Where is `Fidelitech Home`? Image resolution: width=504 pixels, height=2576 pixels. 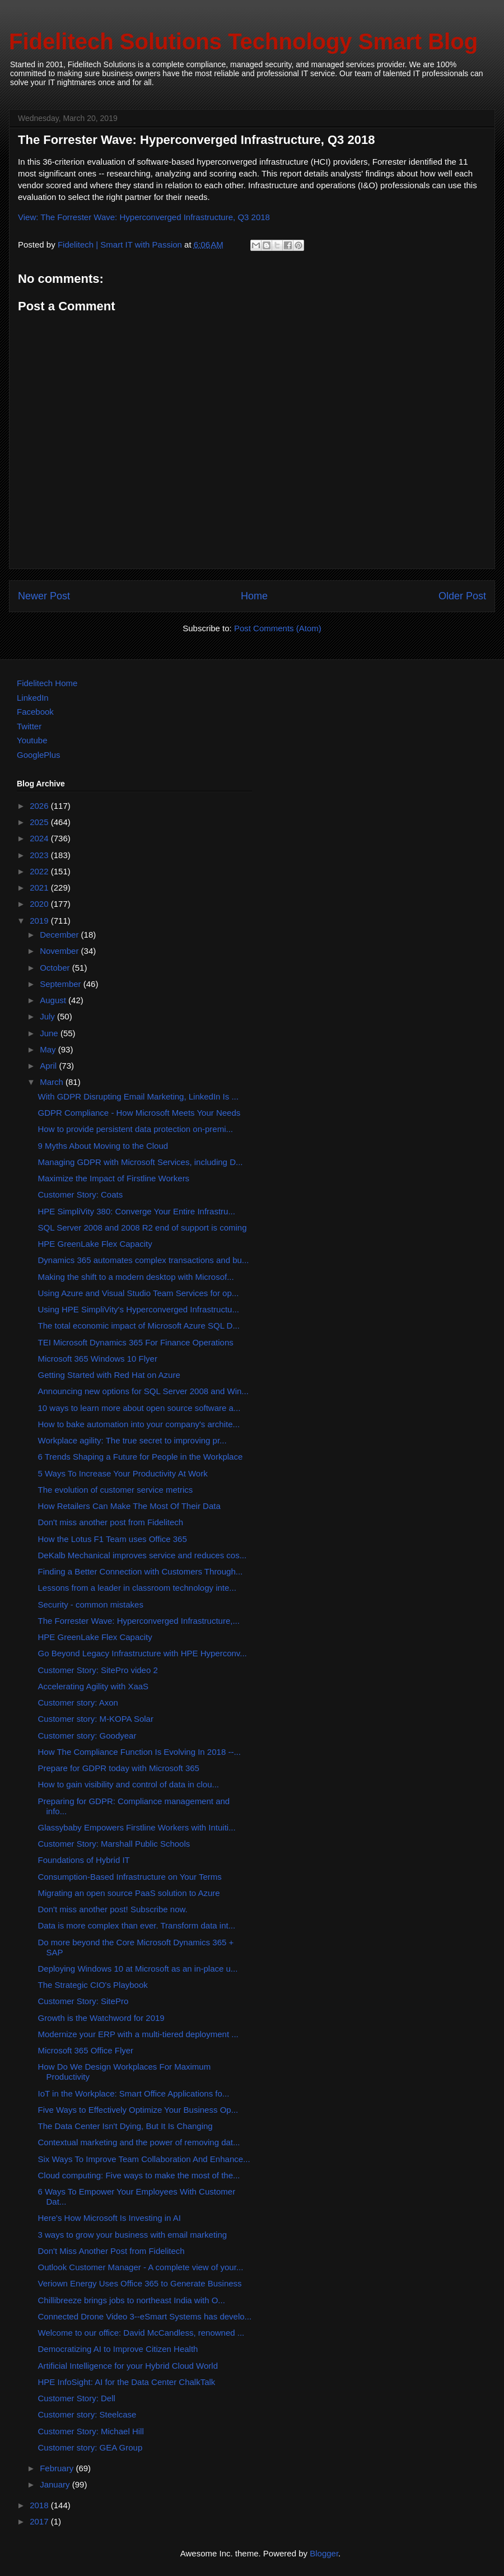
Fidelitech Home is located at coordinates (47, 683).